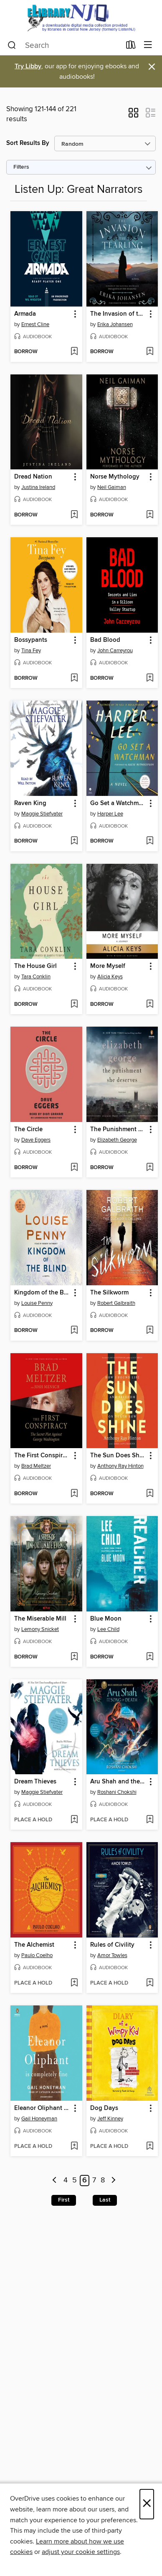  I want to click on [Add Dog Days to wish list], so click(149, 2146).